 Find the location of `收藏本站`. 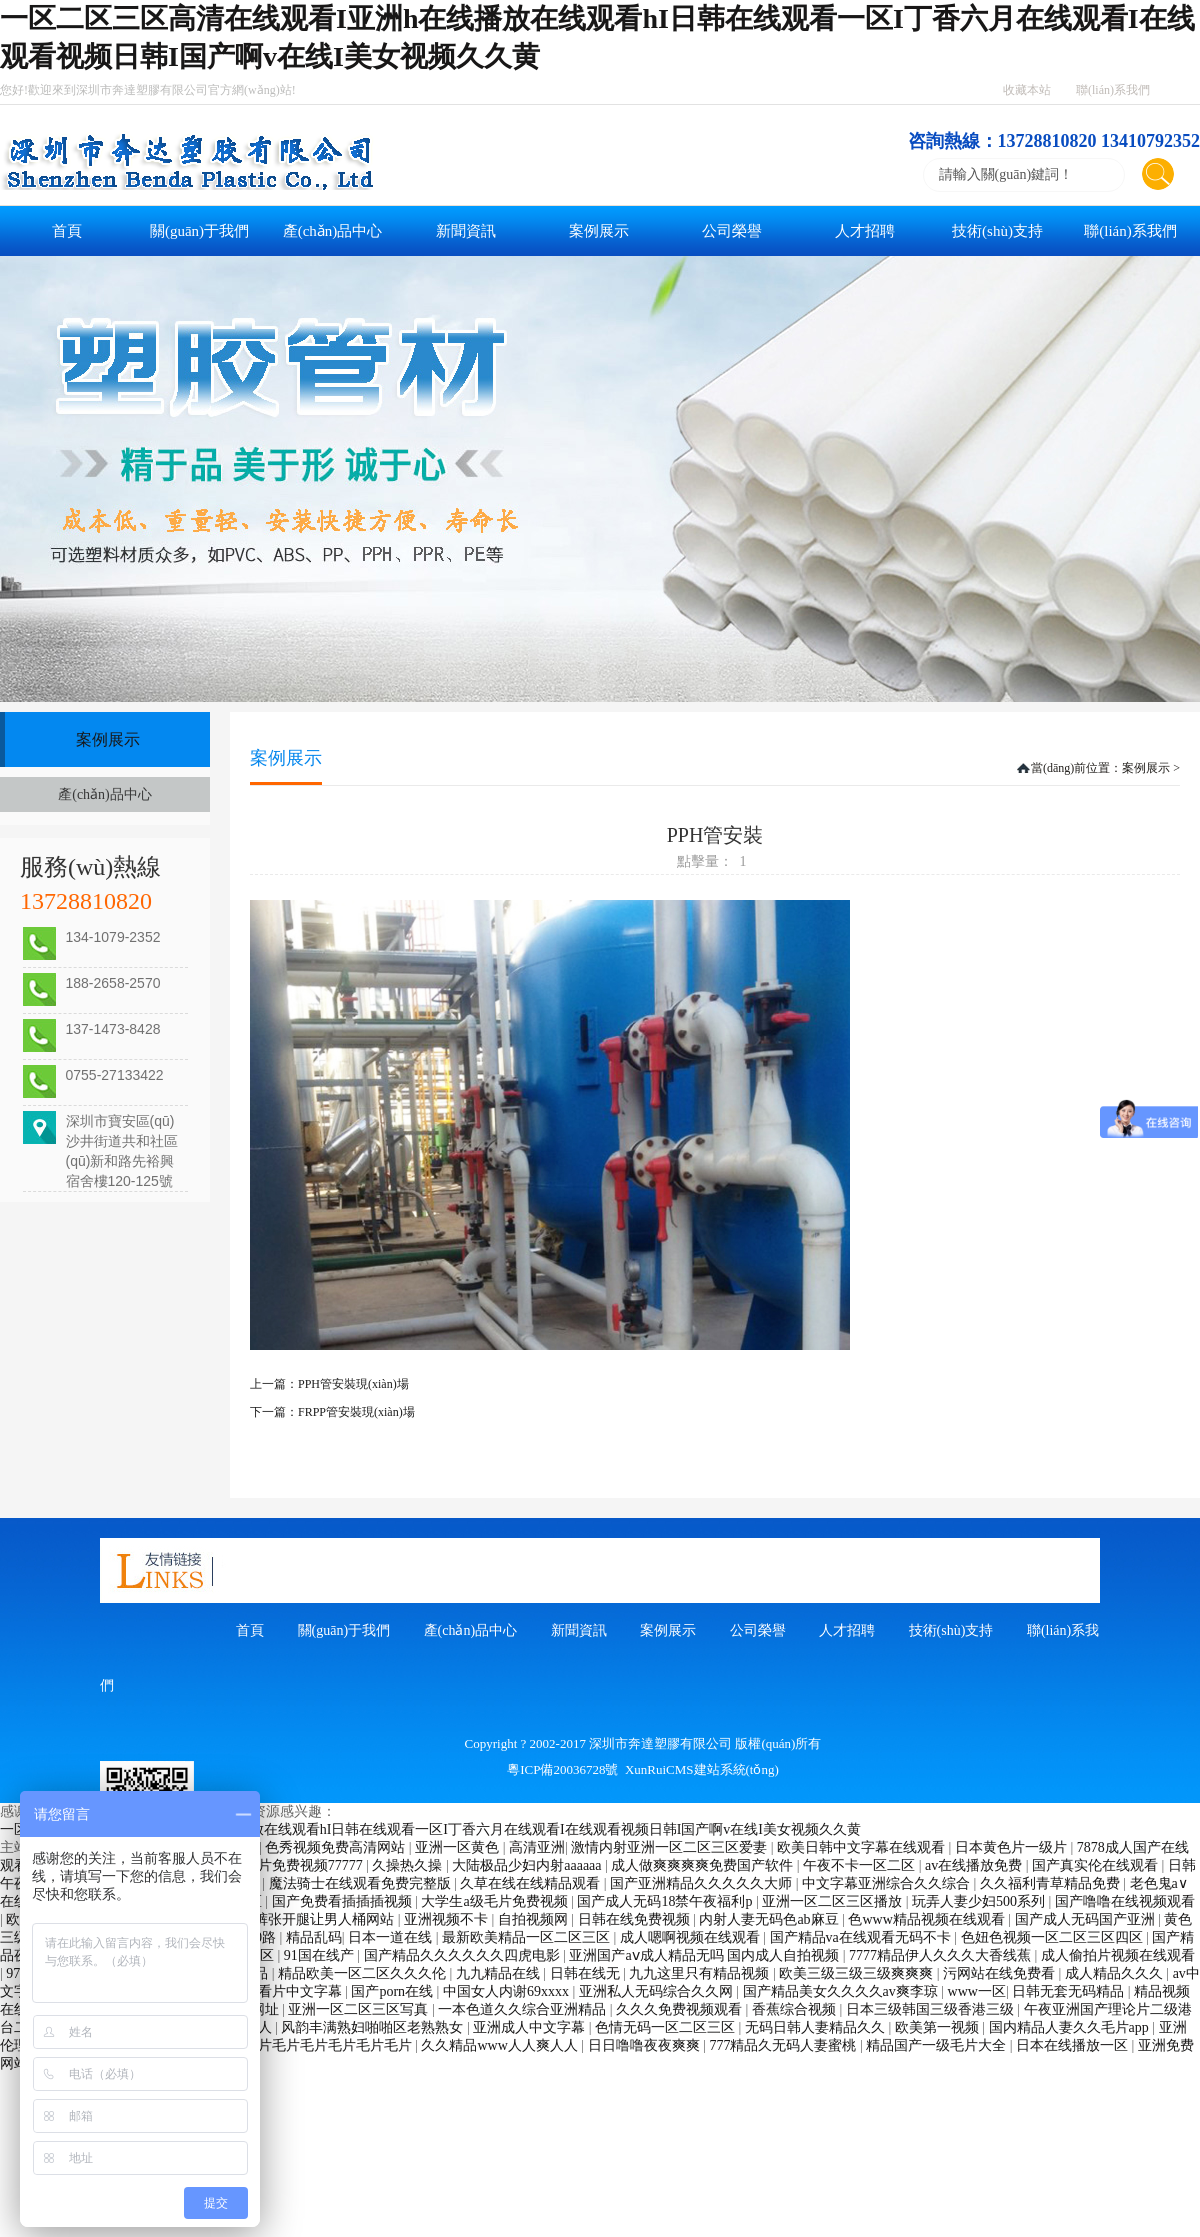

收藏本站 is located at coordinates (1027, 90).